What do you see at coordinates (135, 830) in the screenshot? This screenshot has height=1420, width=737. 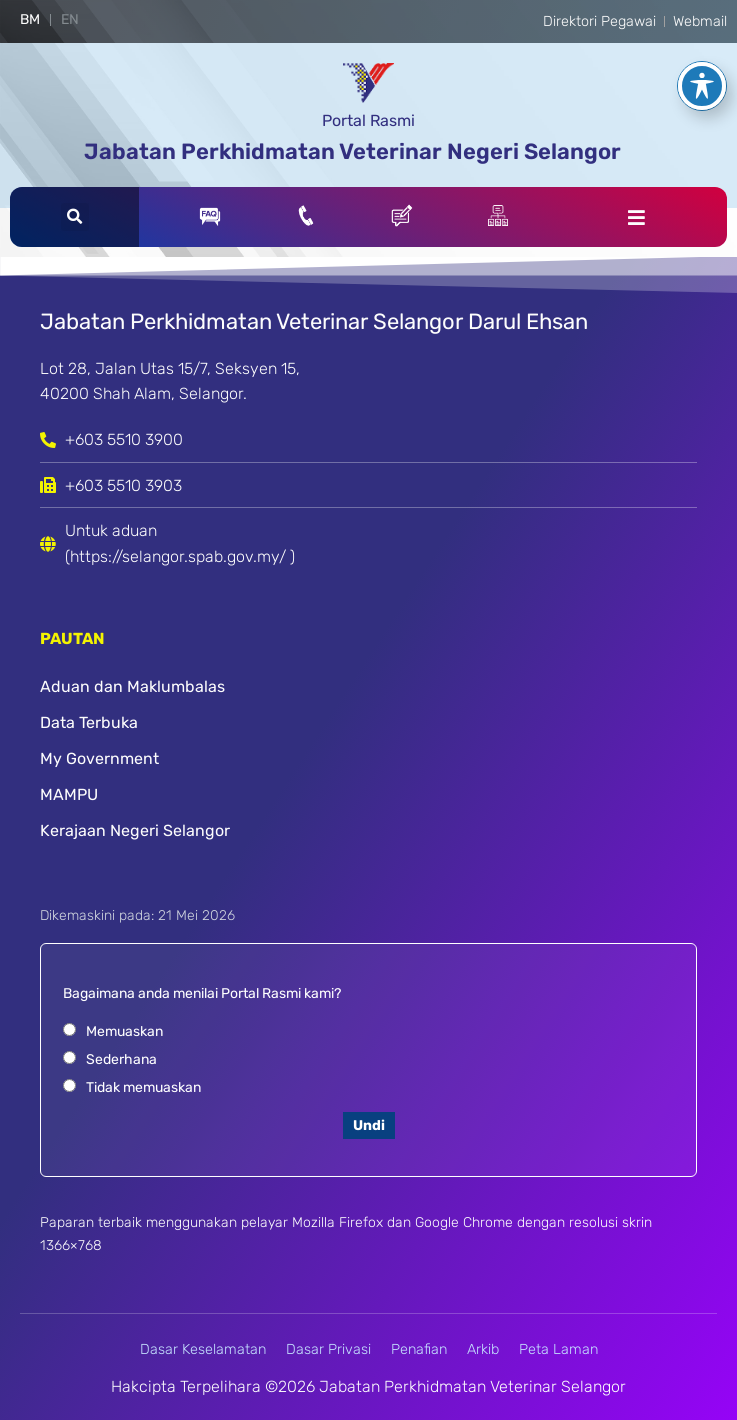 I see `Kerajaan Negeri Selangor` at bounding box center [135, 830].